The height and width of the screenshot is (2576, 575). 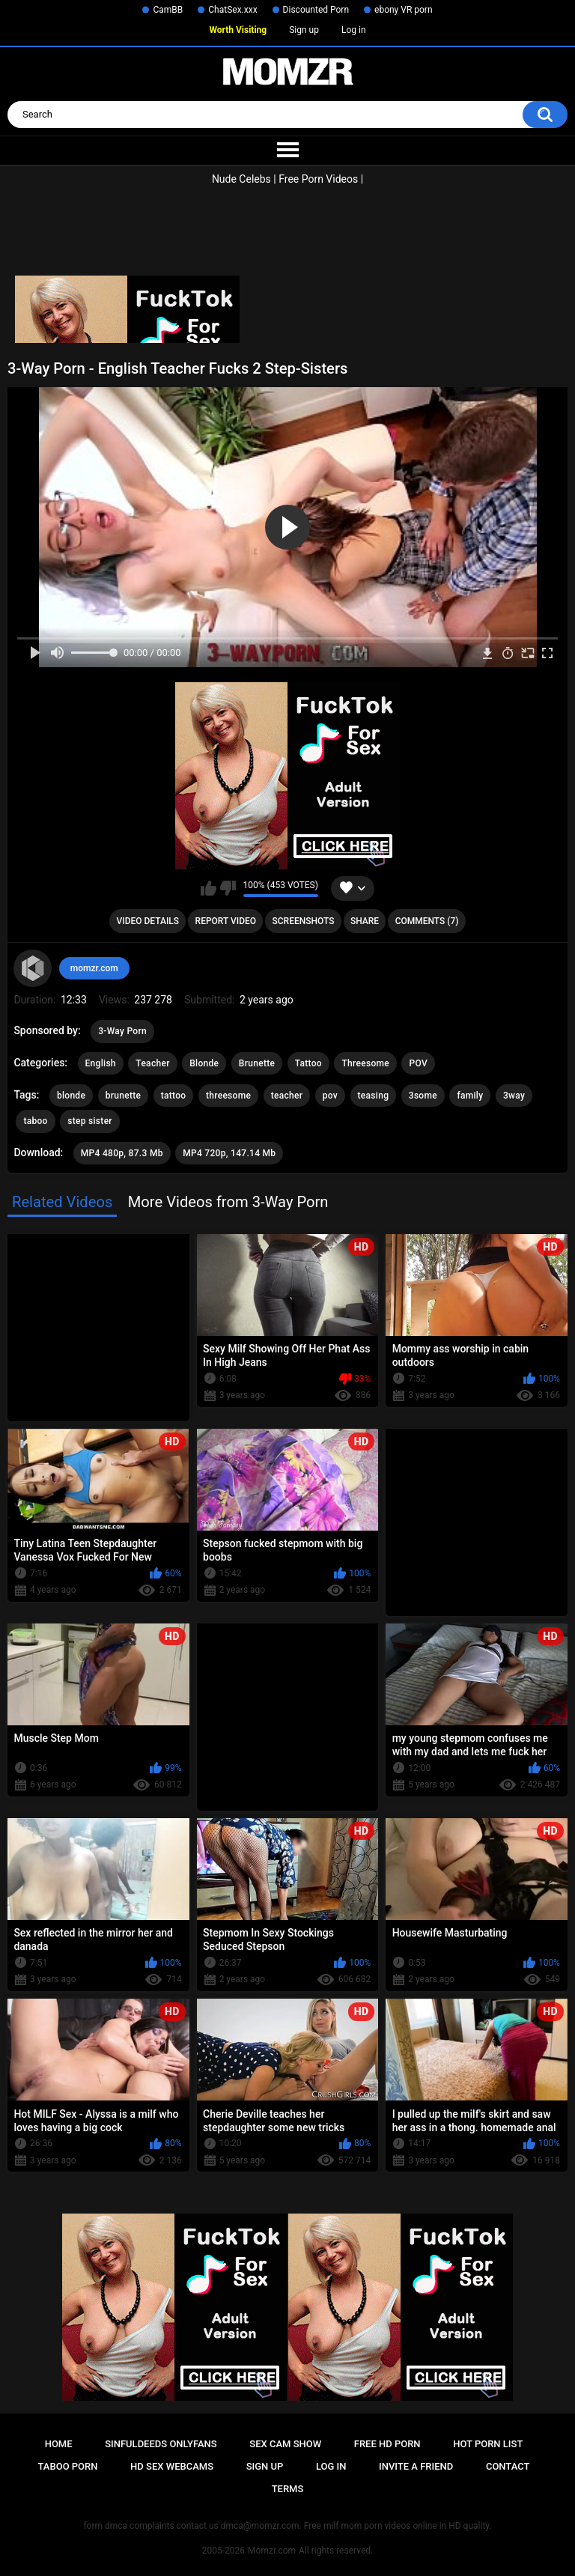 I want to click on teacher, so click(x=287, y=1095).